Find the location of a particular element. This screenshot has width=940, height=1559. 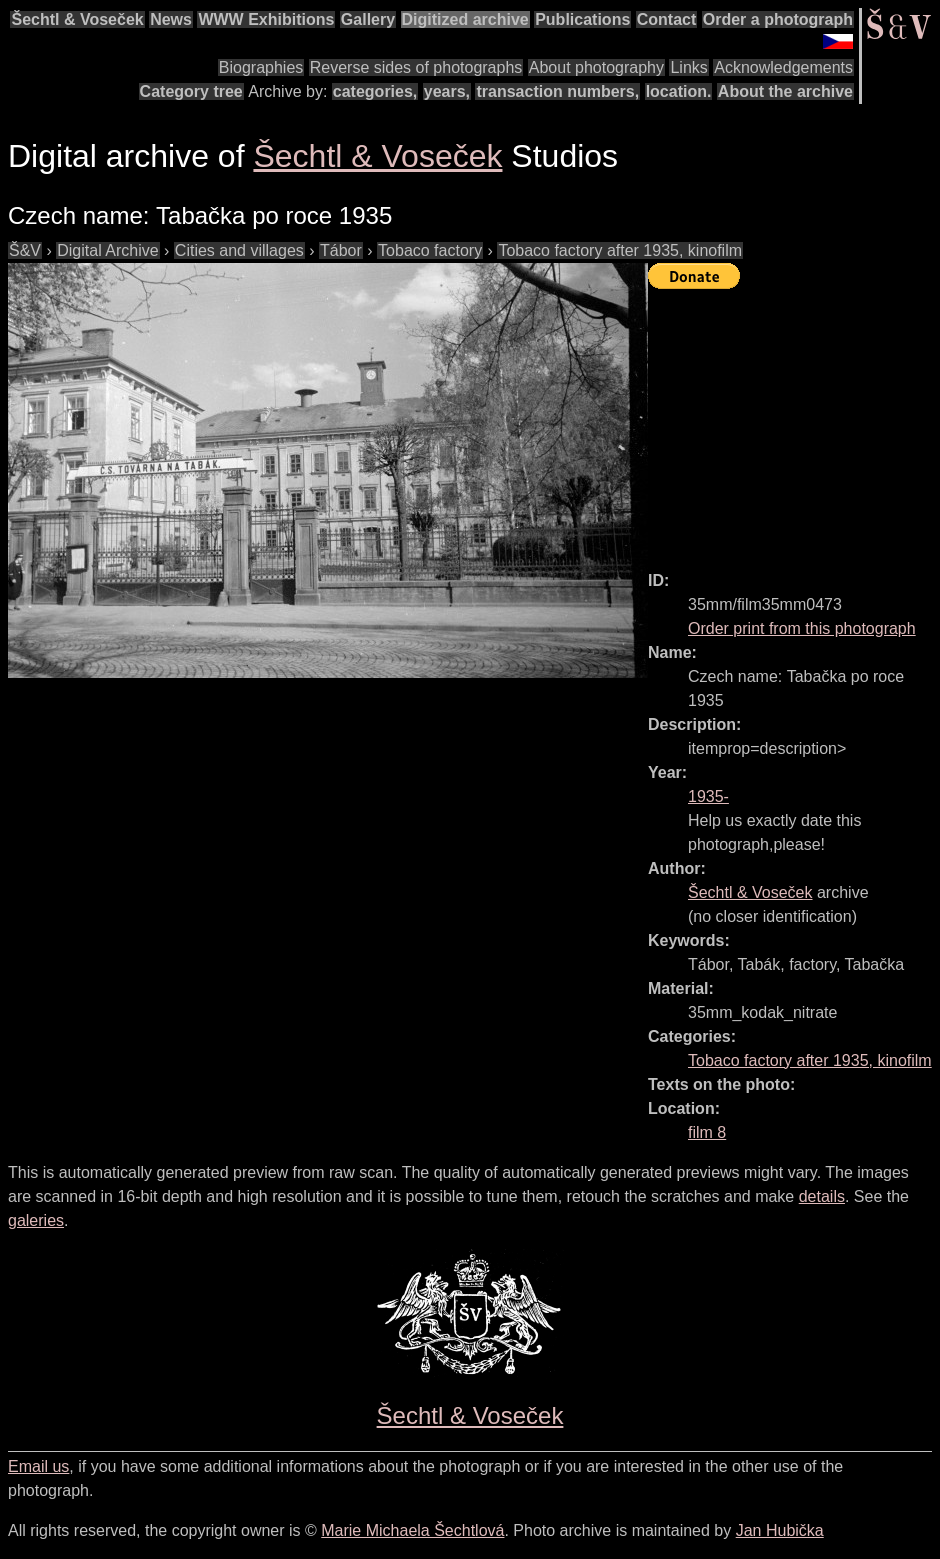

Category tree is located at coordinates (191, 91).